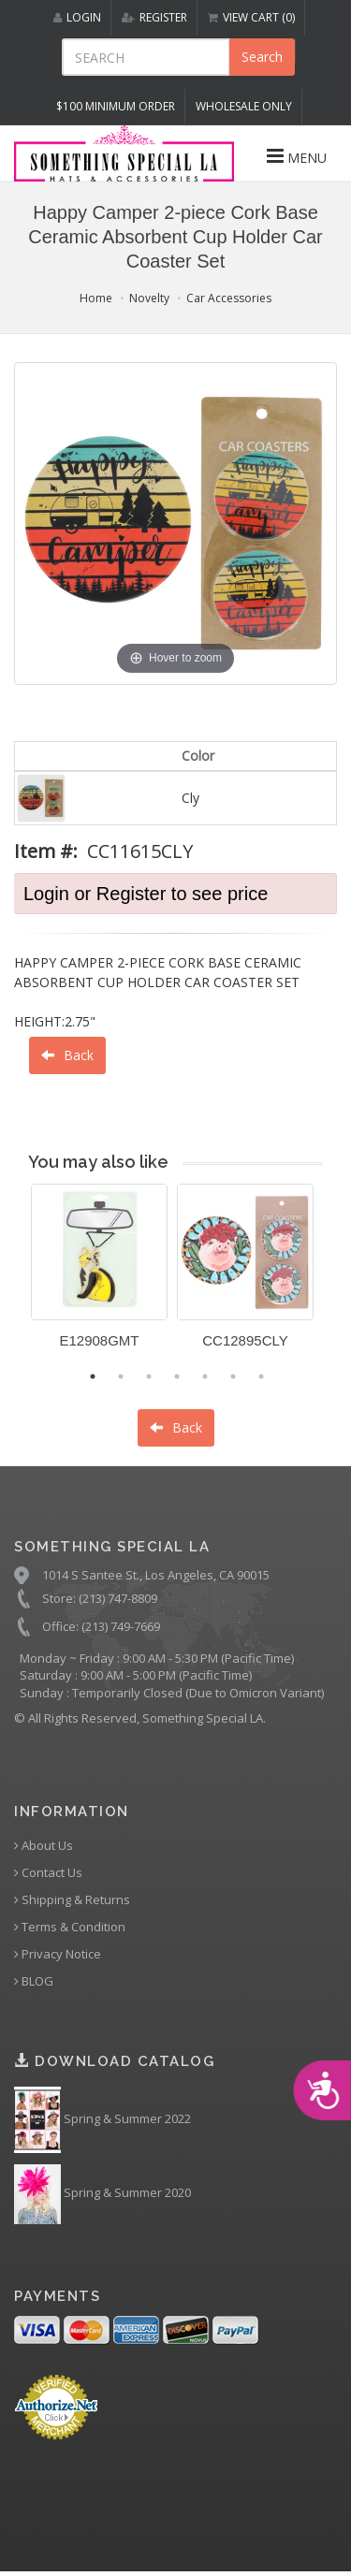  I want to click on Login or Register to see price, so click(145, 893).